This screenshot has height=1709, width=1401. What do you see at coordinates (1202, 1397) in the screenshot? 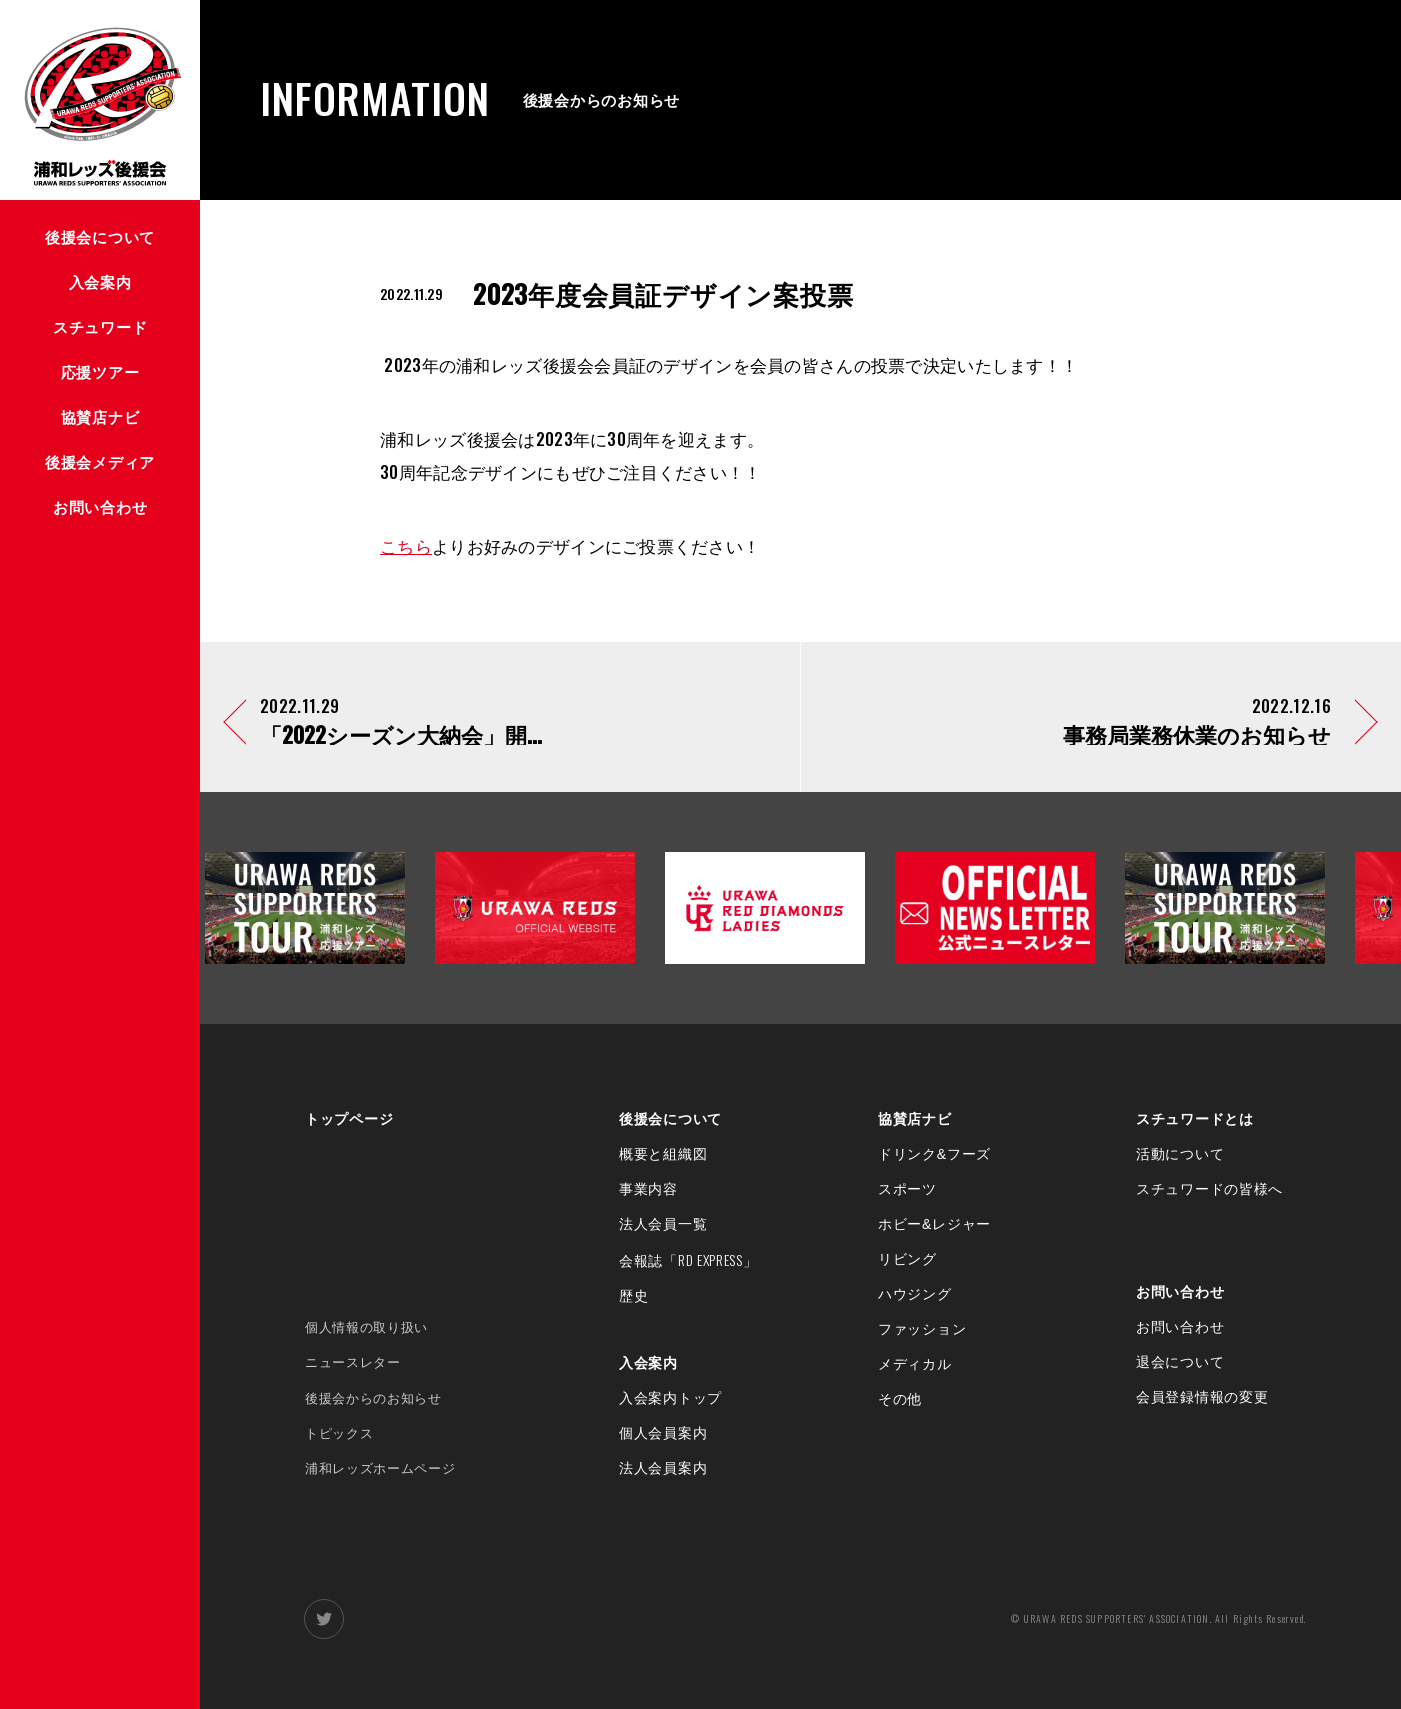
I see `会員登録情報の変更` at bounding box center [1202, 1397].